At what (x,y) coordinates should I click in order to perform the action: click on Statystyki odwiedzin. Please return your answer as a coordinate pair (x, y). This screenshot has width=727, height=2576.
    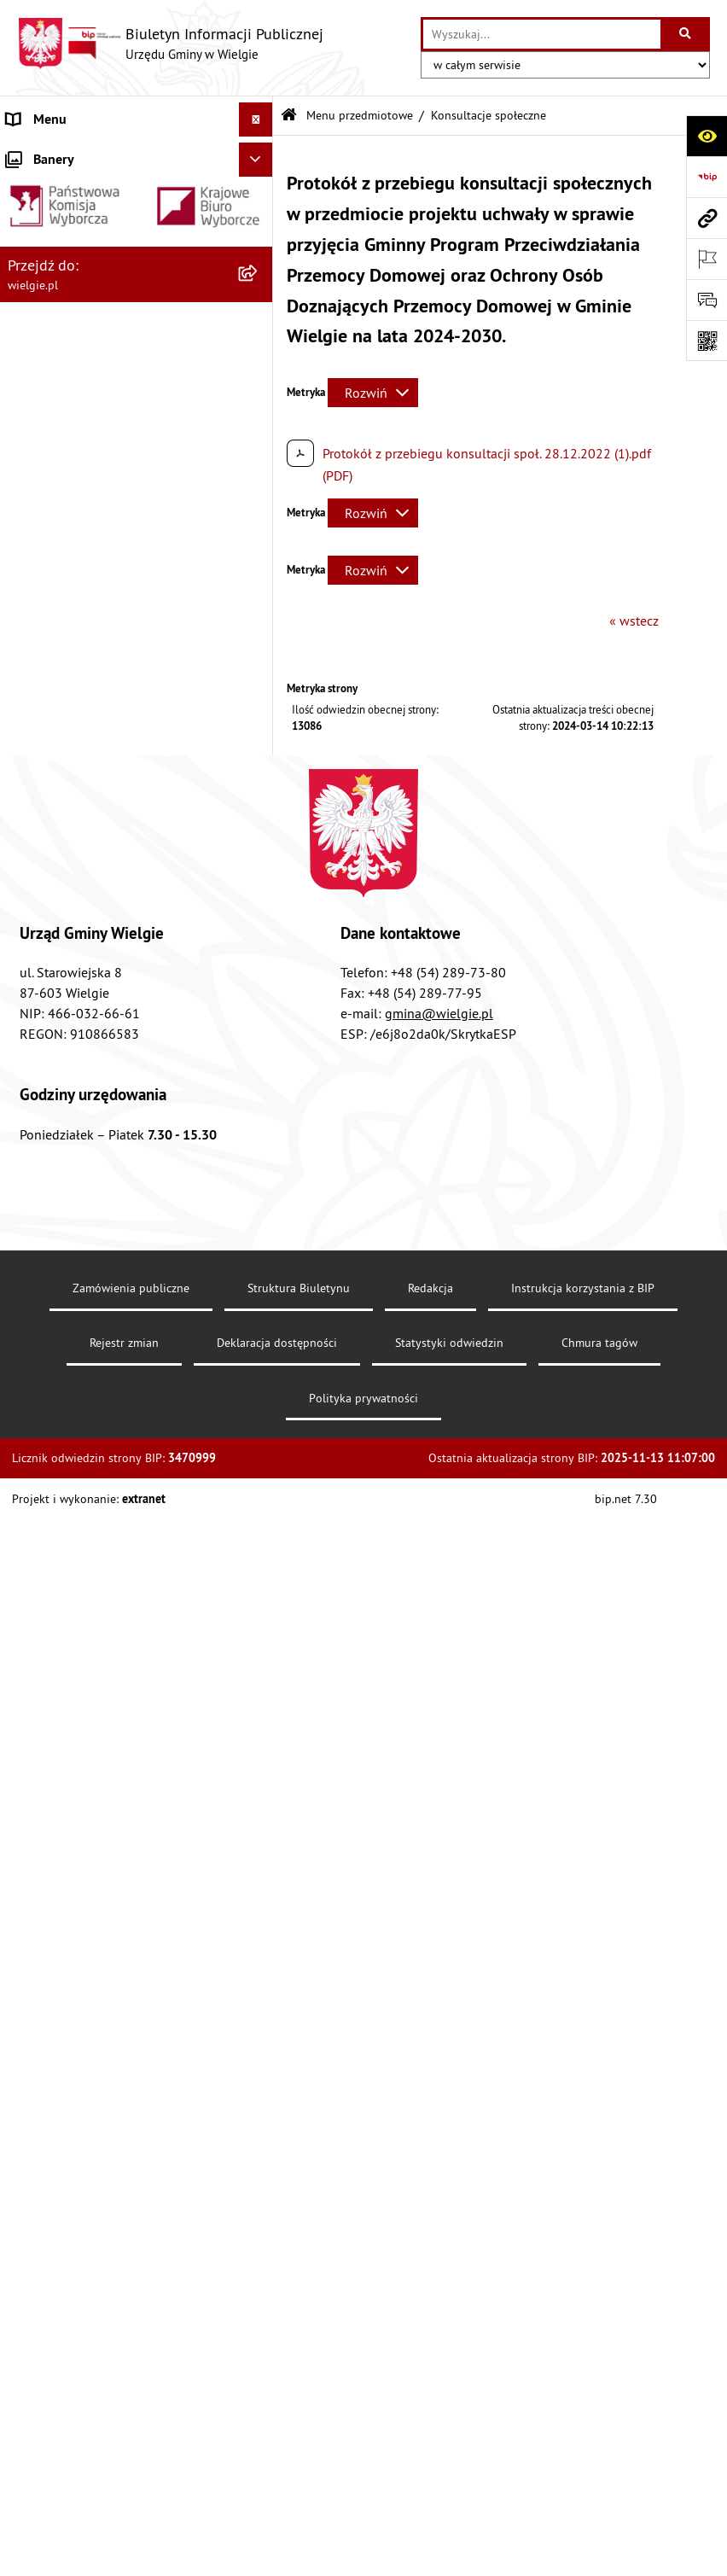
    Looking at the image, I should click on (449, 2501).